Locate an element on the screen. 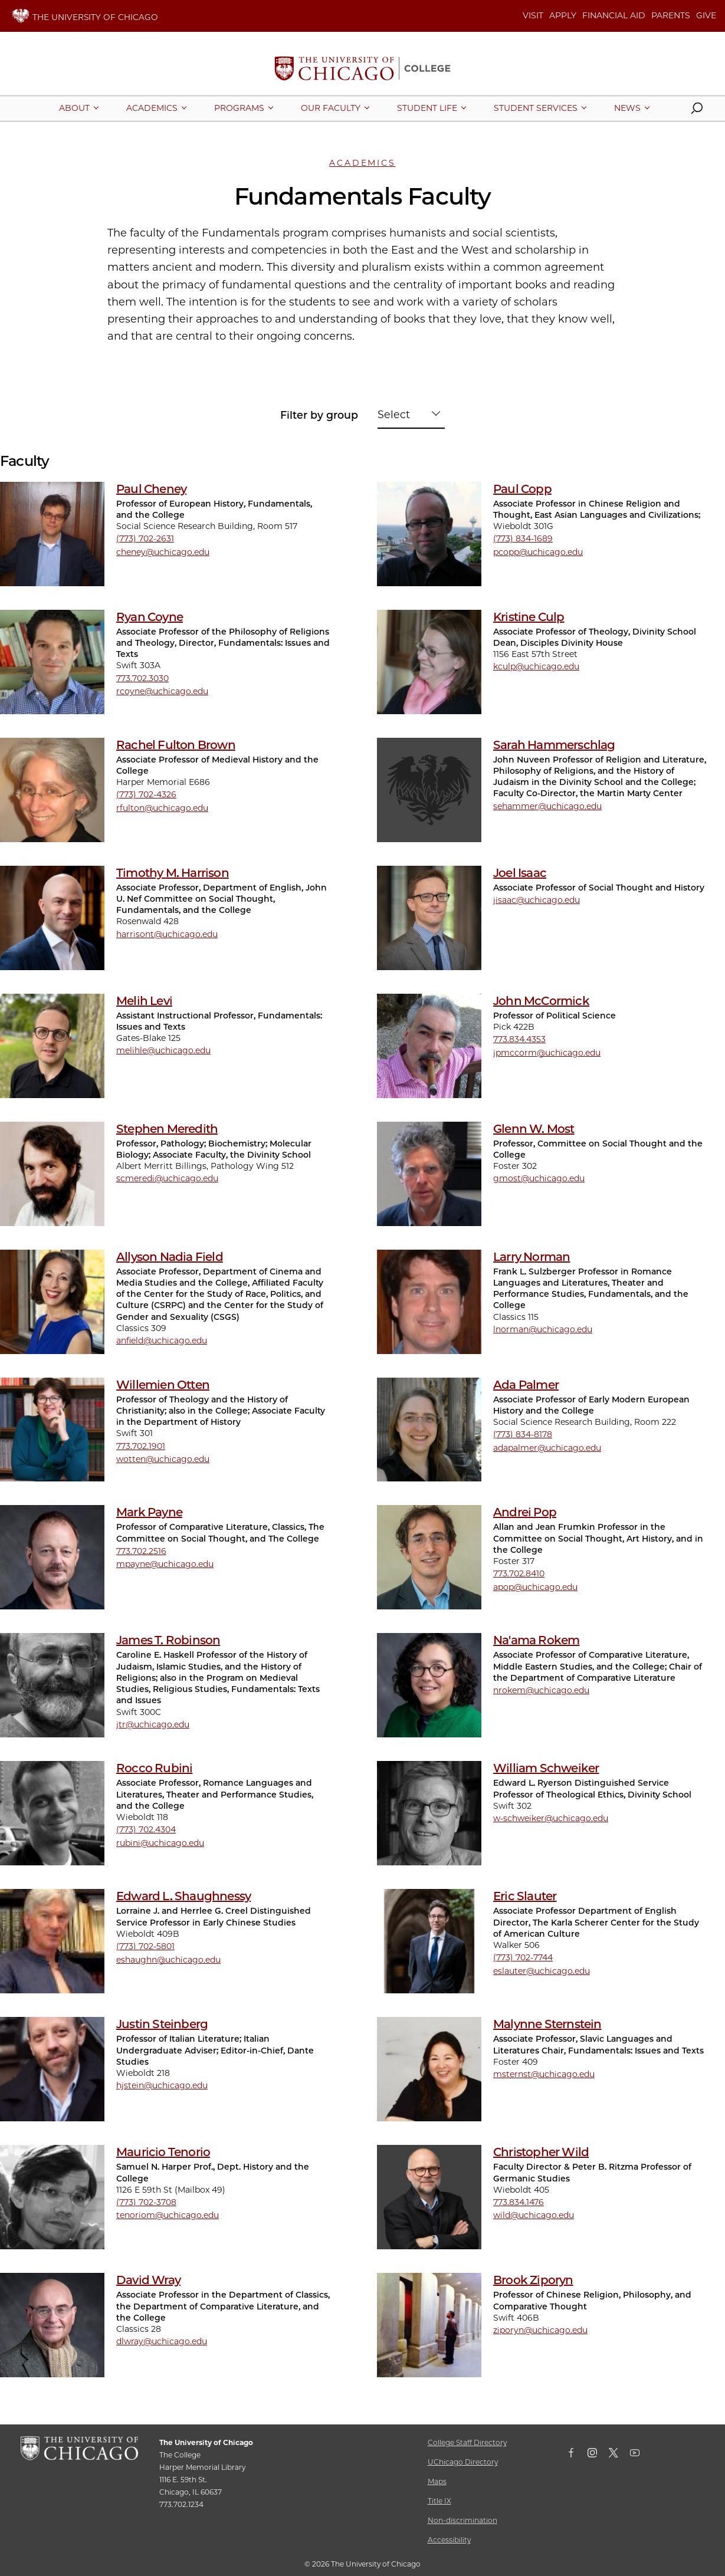  College Staff Directory is located at coordinates (467, 2442).